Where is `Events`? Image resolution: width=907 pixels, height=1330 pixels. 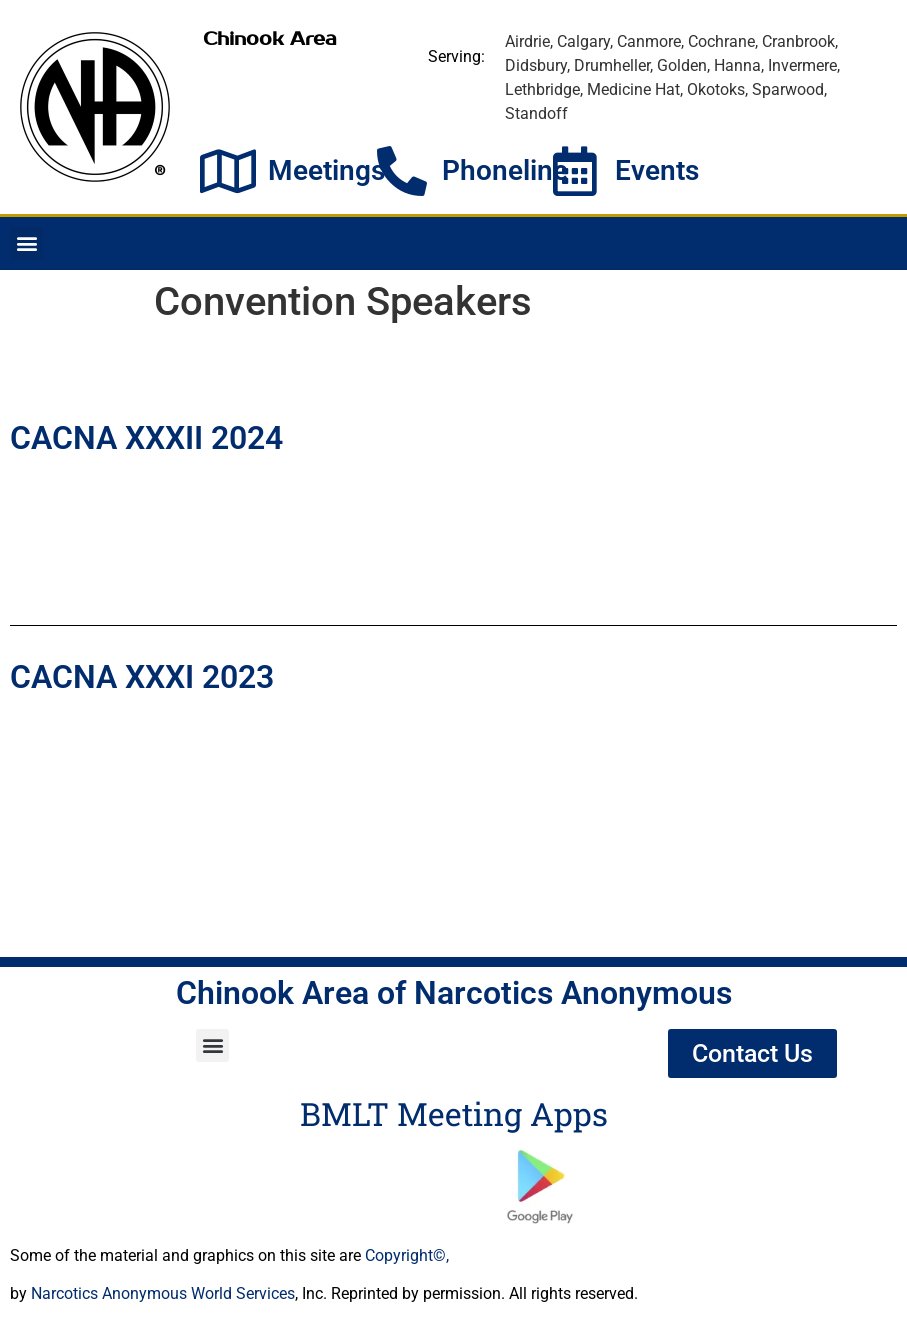 Events is located at coordinates (657, 170).